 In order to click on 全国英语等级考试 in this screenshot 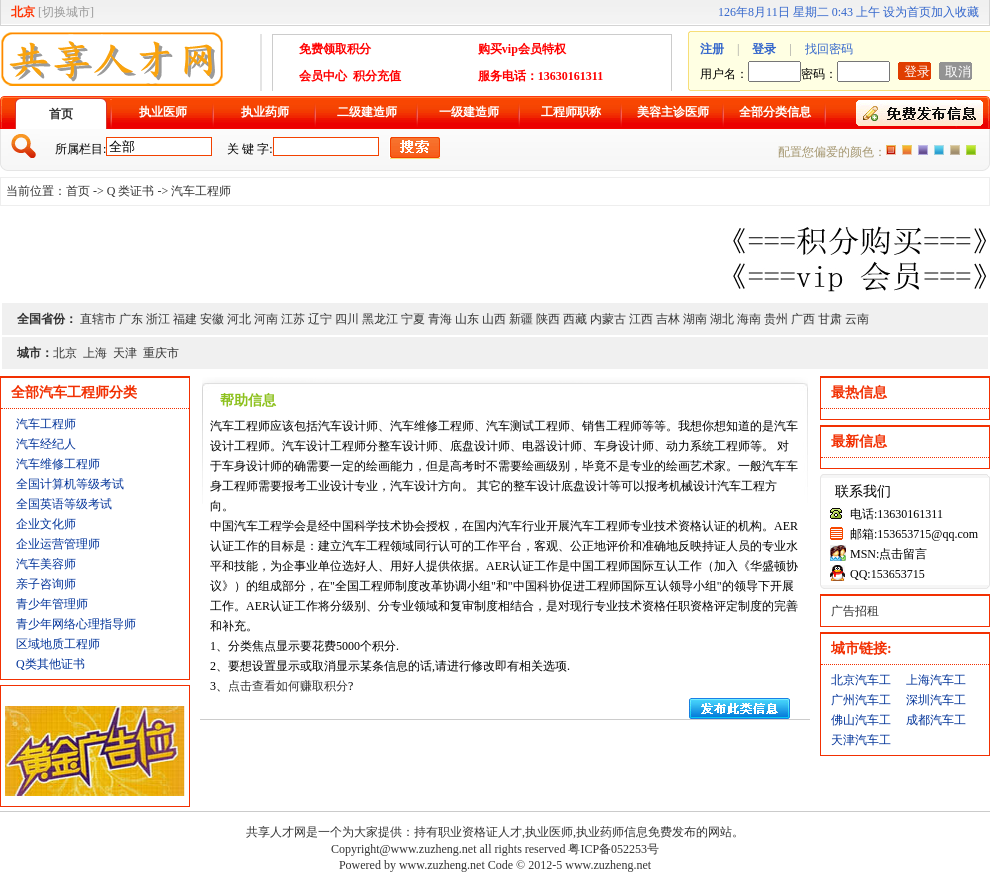, I will do `click(64, 504)`.